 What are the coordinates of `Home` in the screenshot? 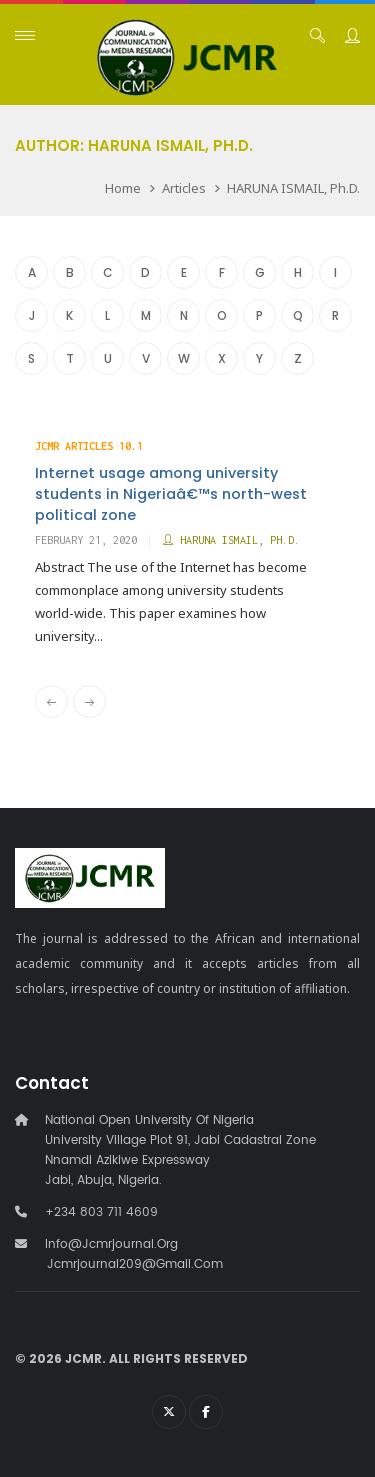 It's located at (123, 188).